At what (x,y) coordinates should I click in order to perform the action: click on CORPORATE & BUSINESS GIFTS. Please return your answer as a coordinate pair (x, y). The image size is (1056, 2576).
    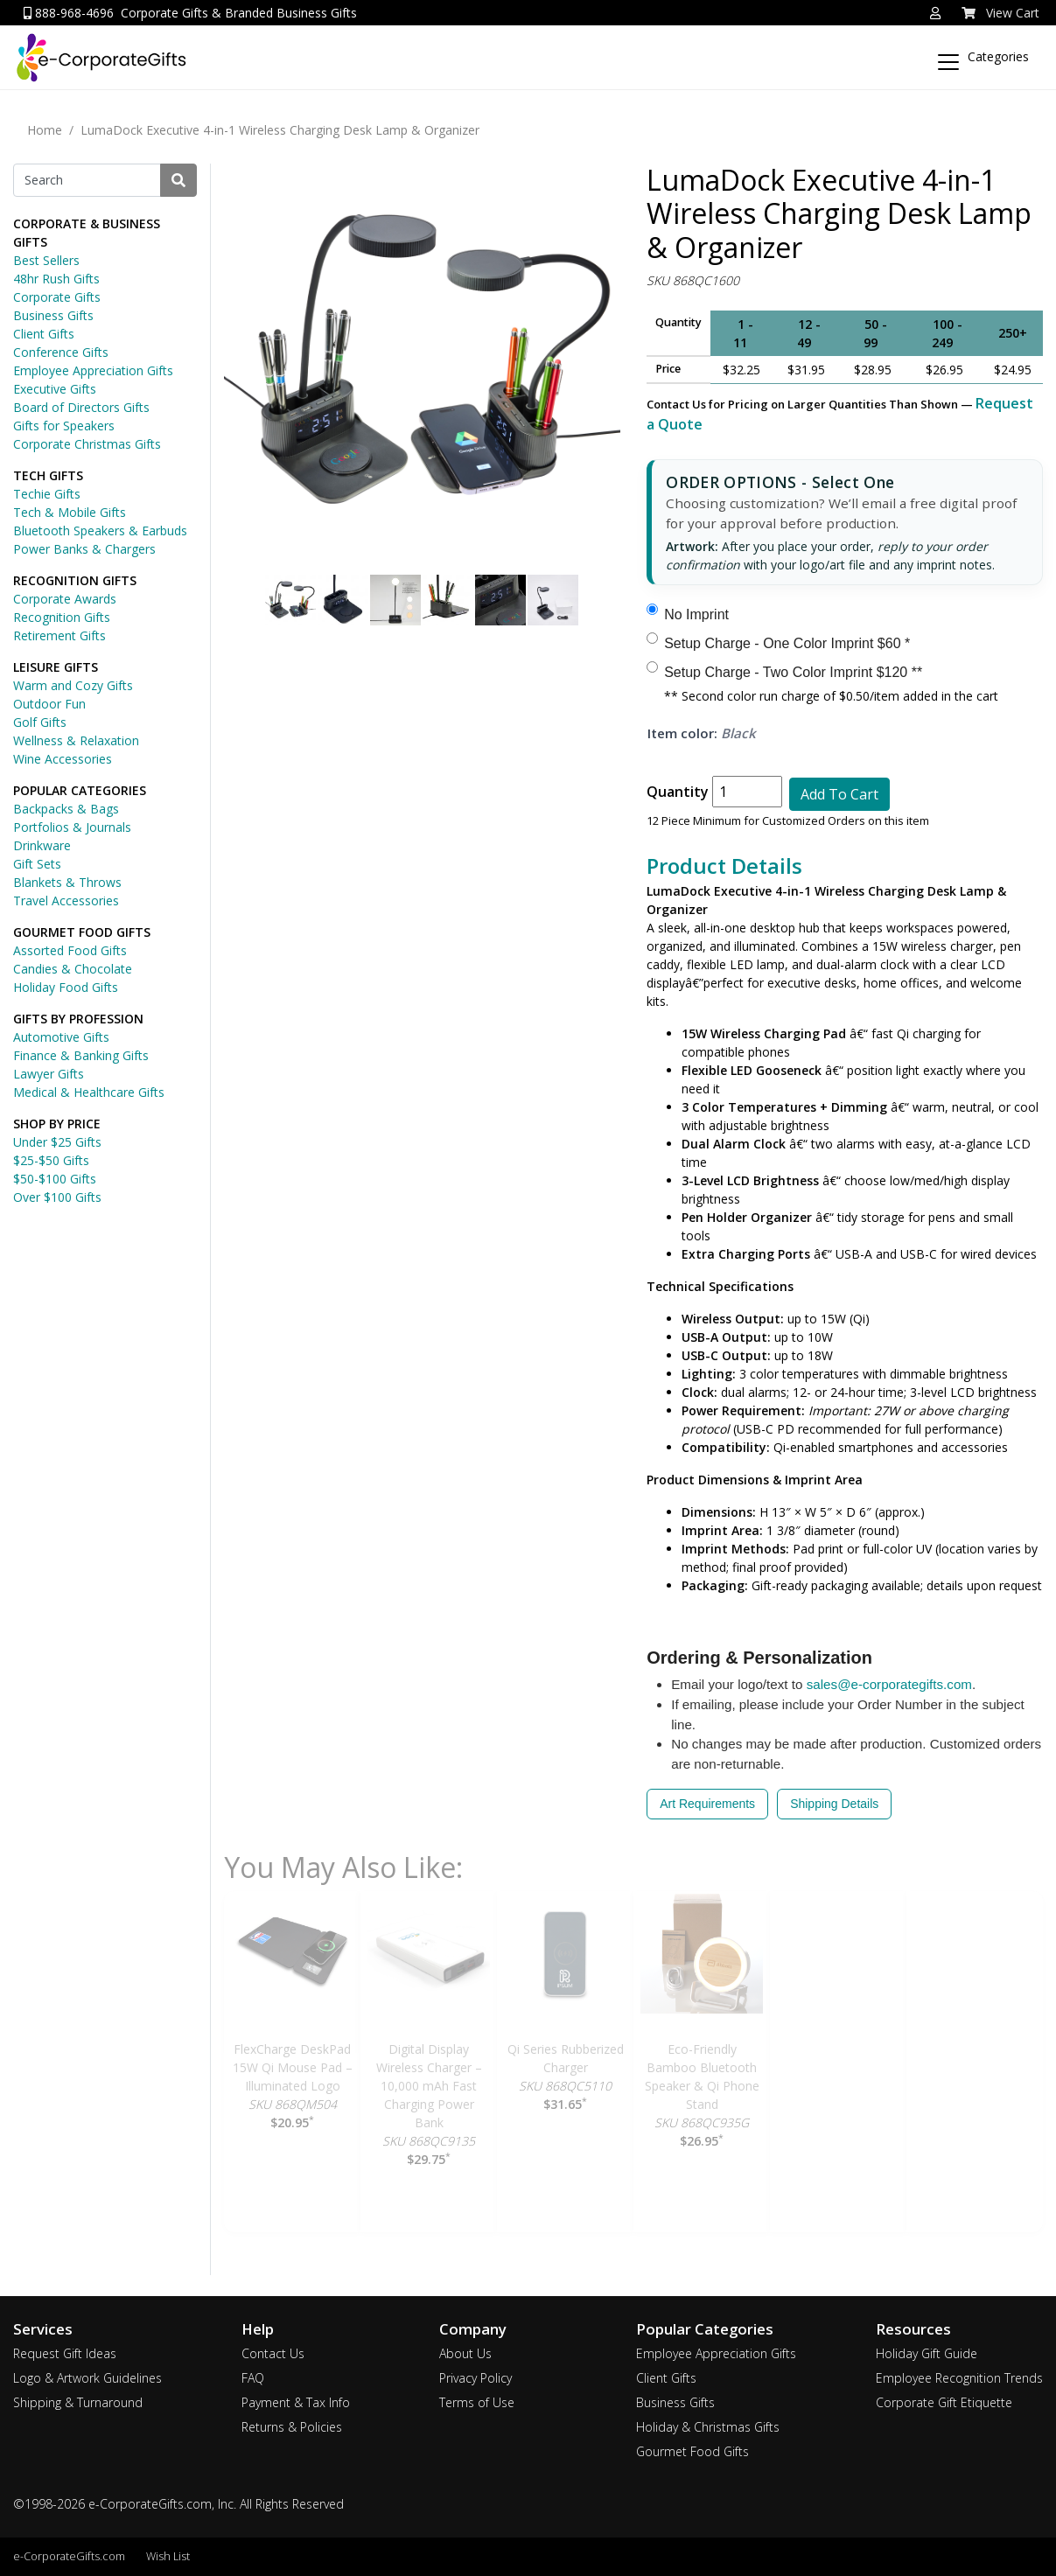
    Looking at the image, I should click on (86, 232).